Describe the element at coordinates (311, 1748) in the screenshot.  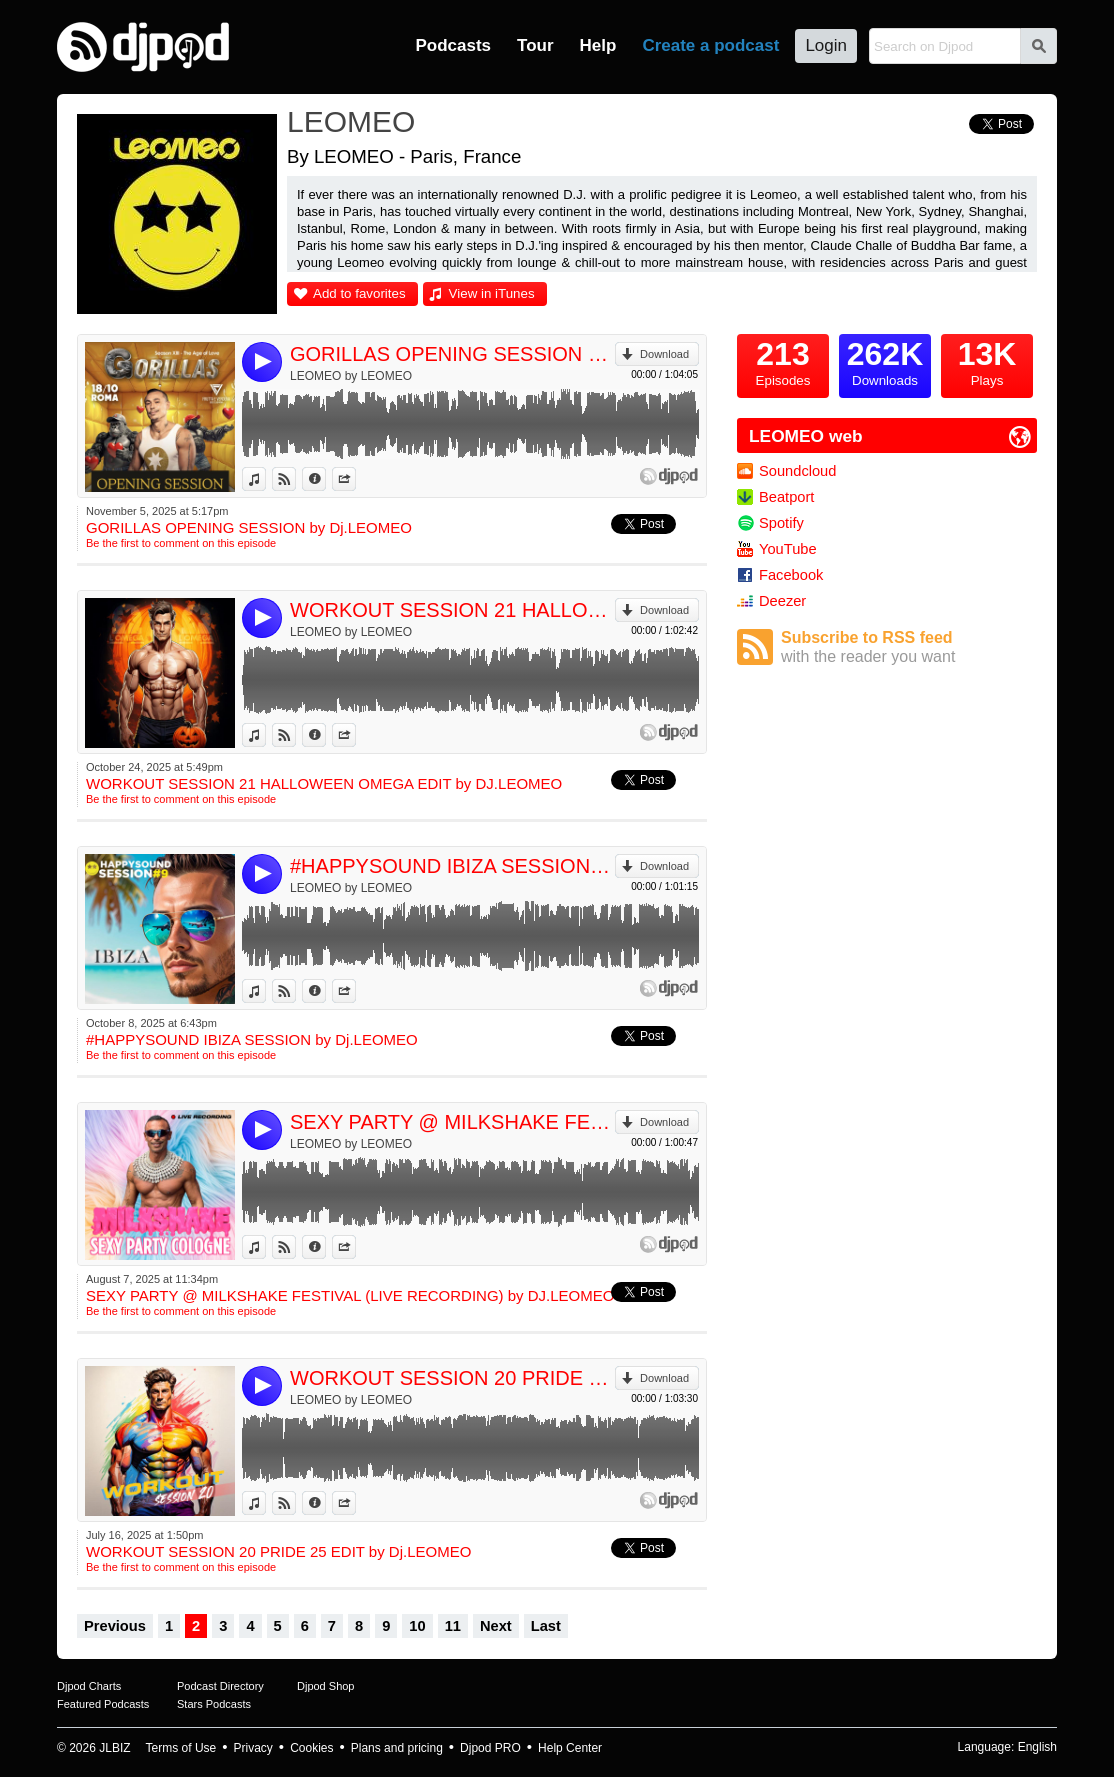
I see `Cookies` at that location.